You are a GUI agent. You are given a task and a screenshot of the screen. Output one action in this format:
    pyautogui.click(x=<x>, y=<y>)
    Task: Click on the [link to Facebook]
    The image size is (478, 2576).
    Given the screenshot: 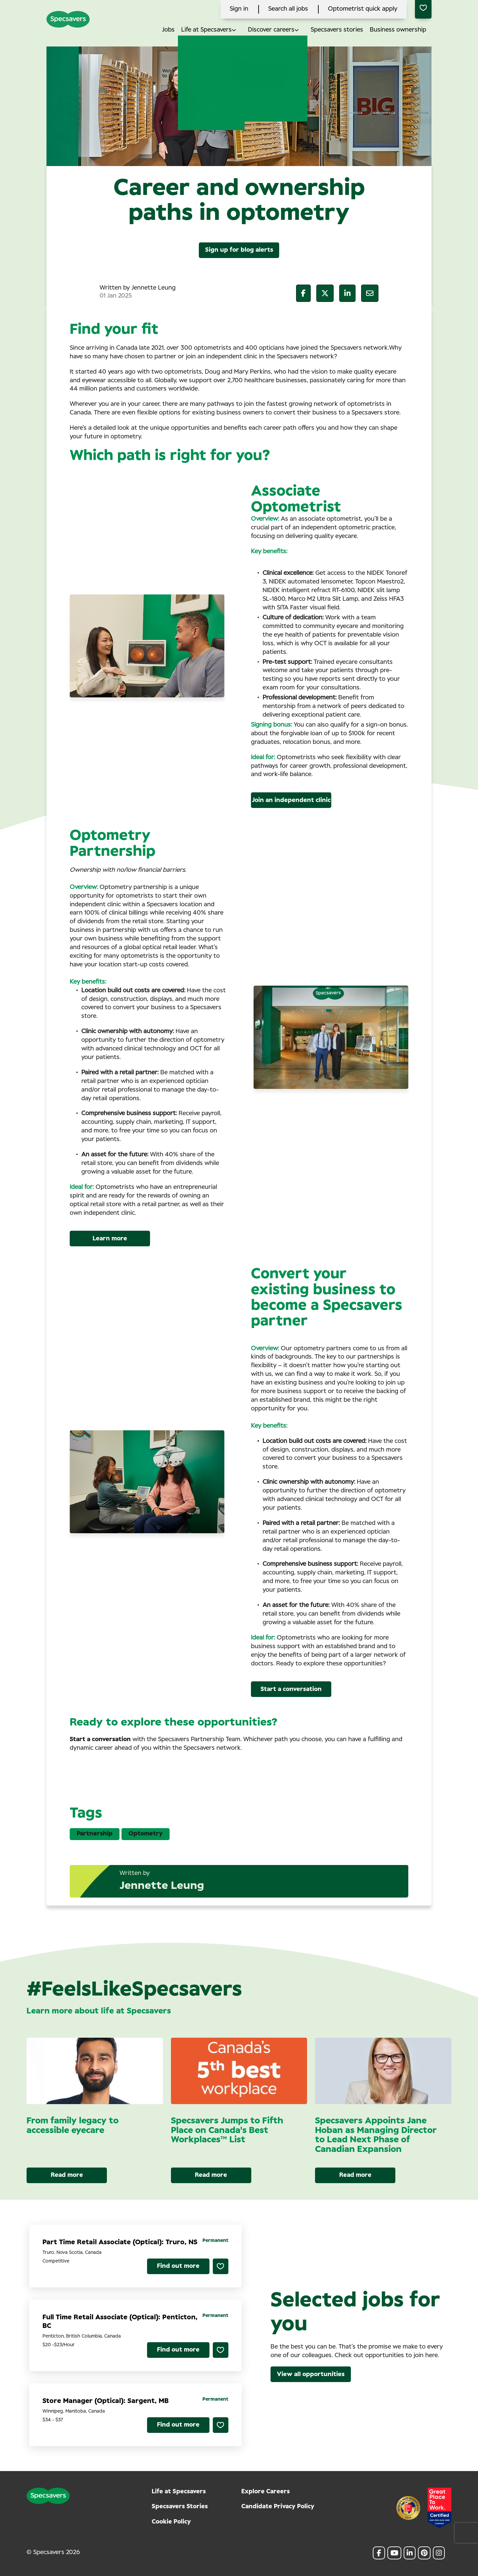 What is the action you would take?
    pyautogui.click(x=379, y=2552)
    